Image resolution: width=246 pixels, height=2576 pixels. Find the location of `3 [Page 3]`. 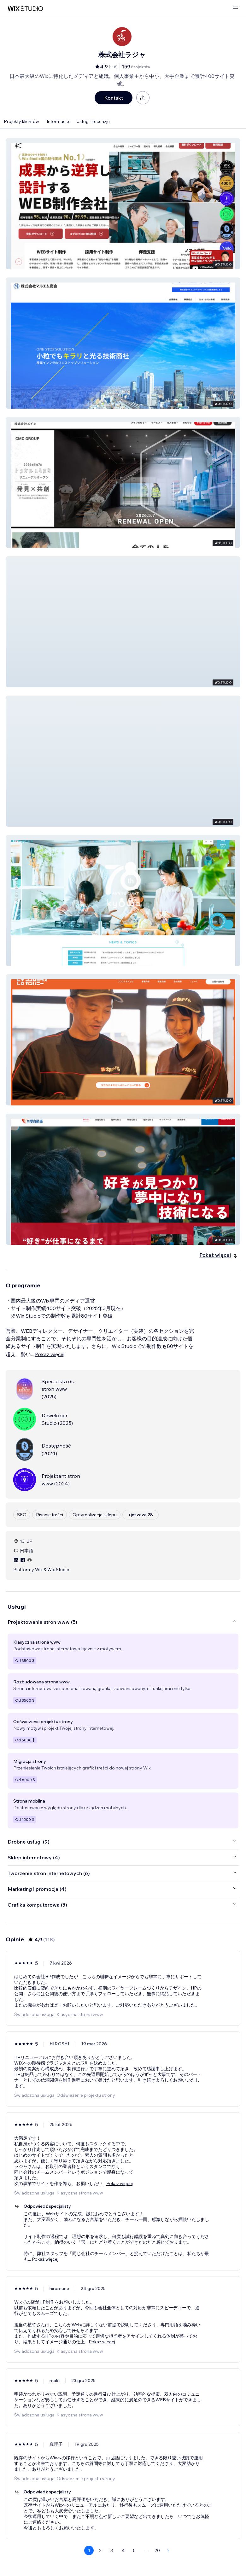

3 [Page 3] is located at coordinates (111, 2550).